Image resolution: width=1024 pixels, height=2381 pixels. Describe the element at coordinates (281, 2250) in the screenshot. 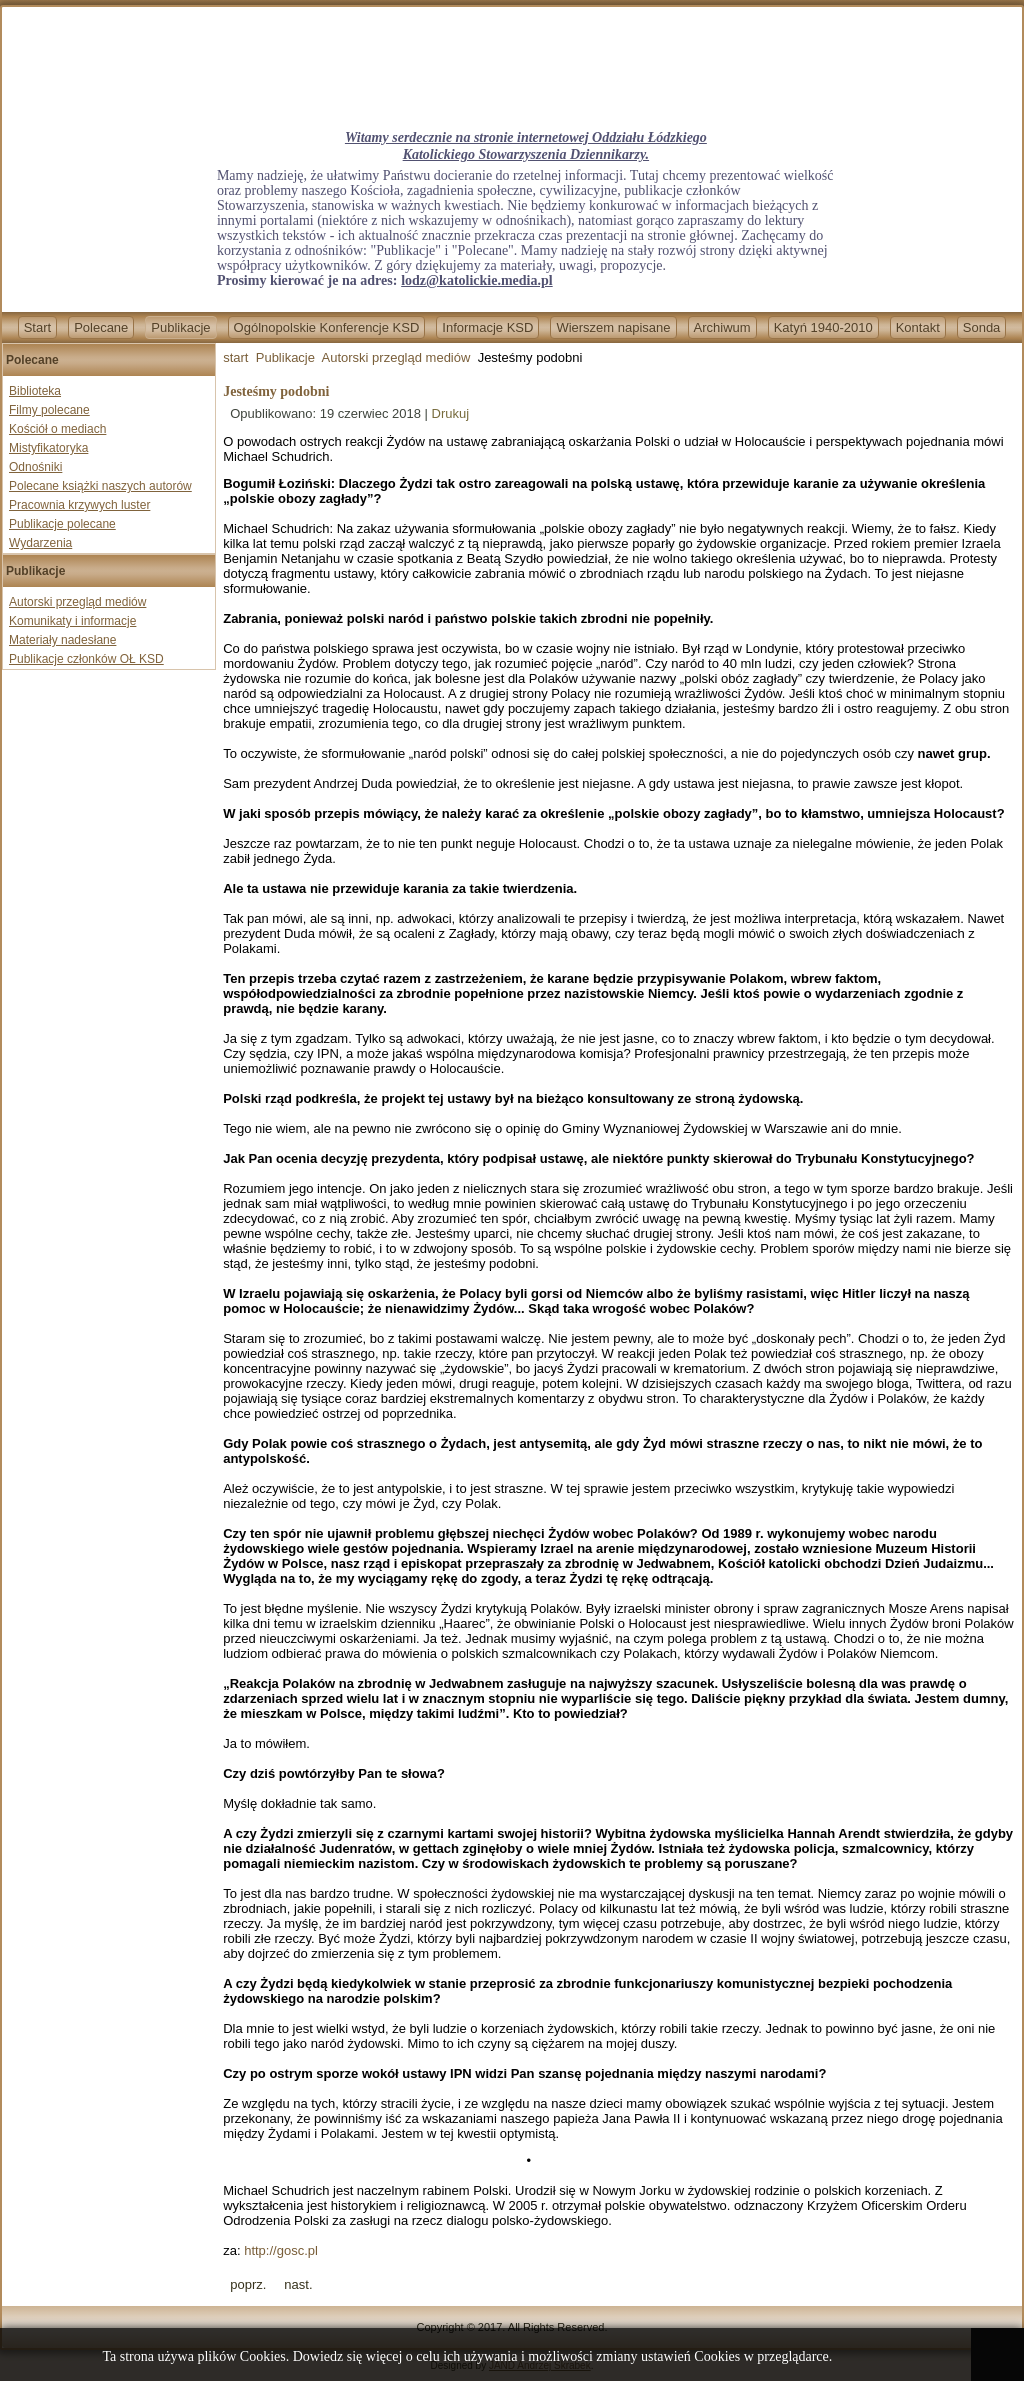

I see `http://gosc.pl` at that location.